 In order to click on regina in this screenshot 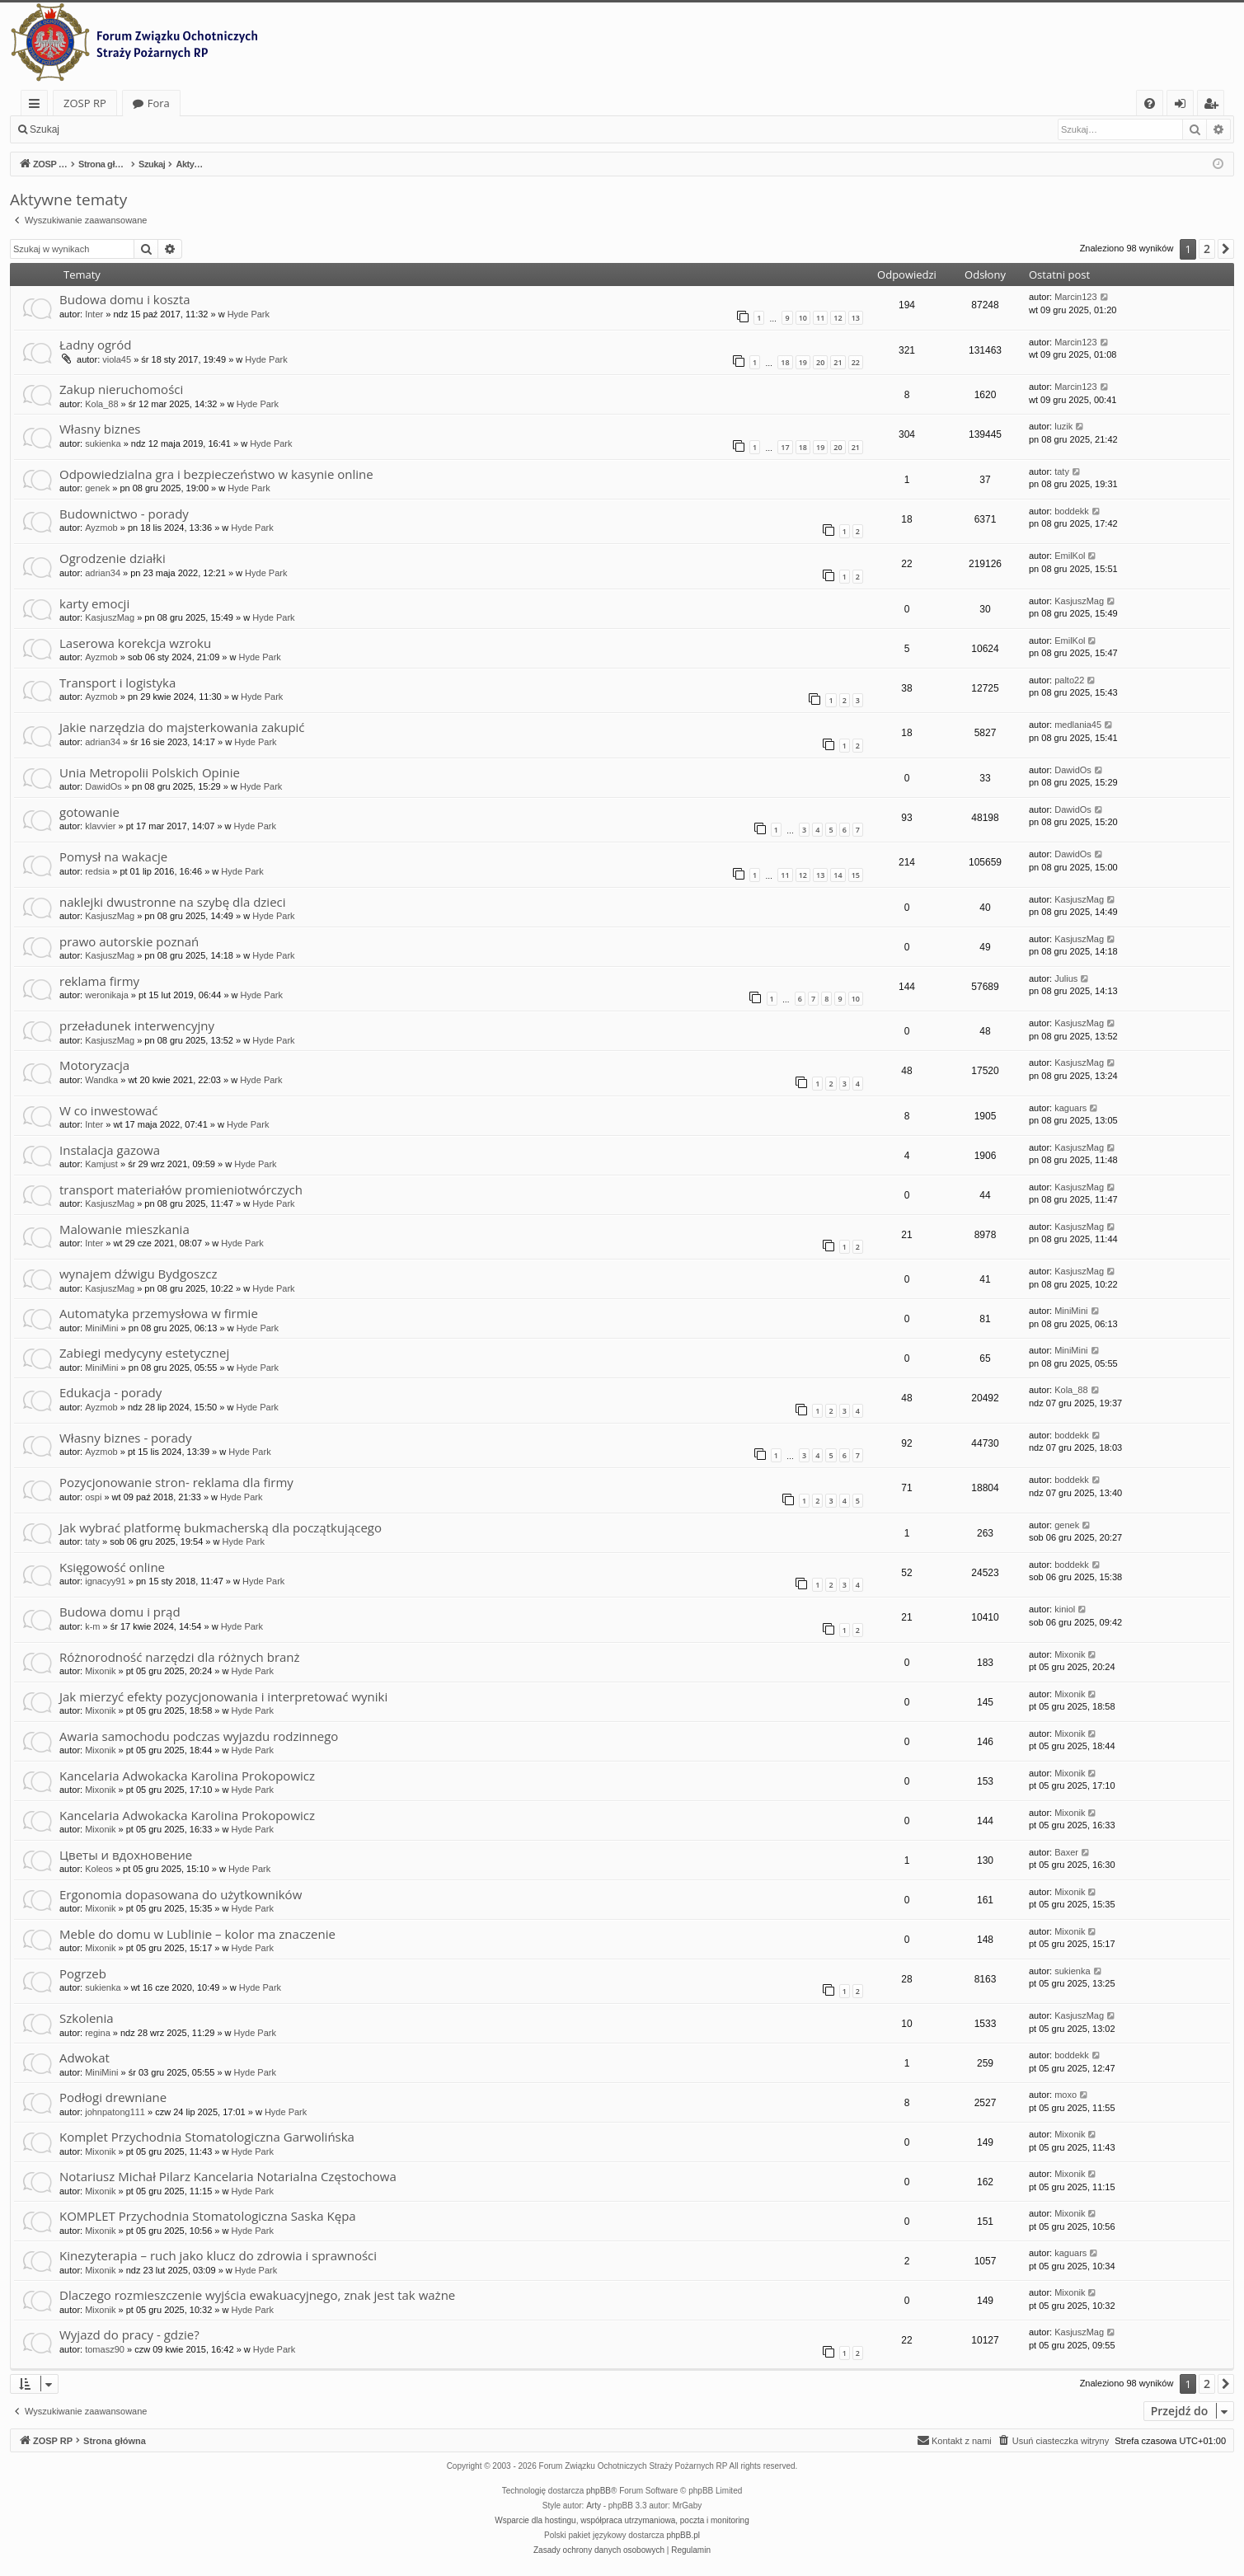, I will do `click(97, 2033)`.